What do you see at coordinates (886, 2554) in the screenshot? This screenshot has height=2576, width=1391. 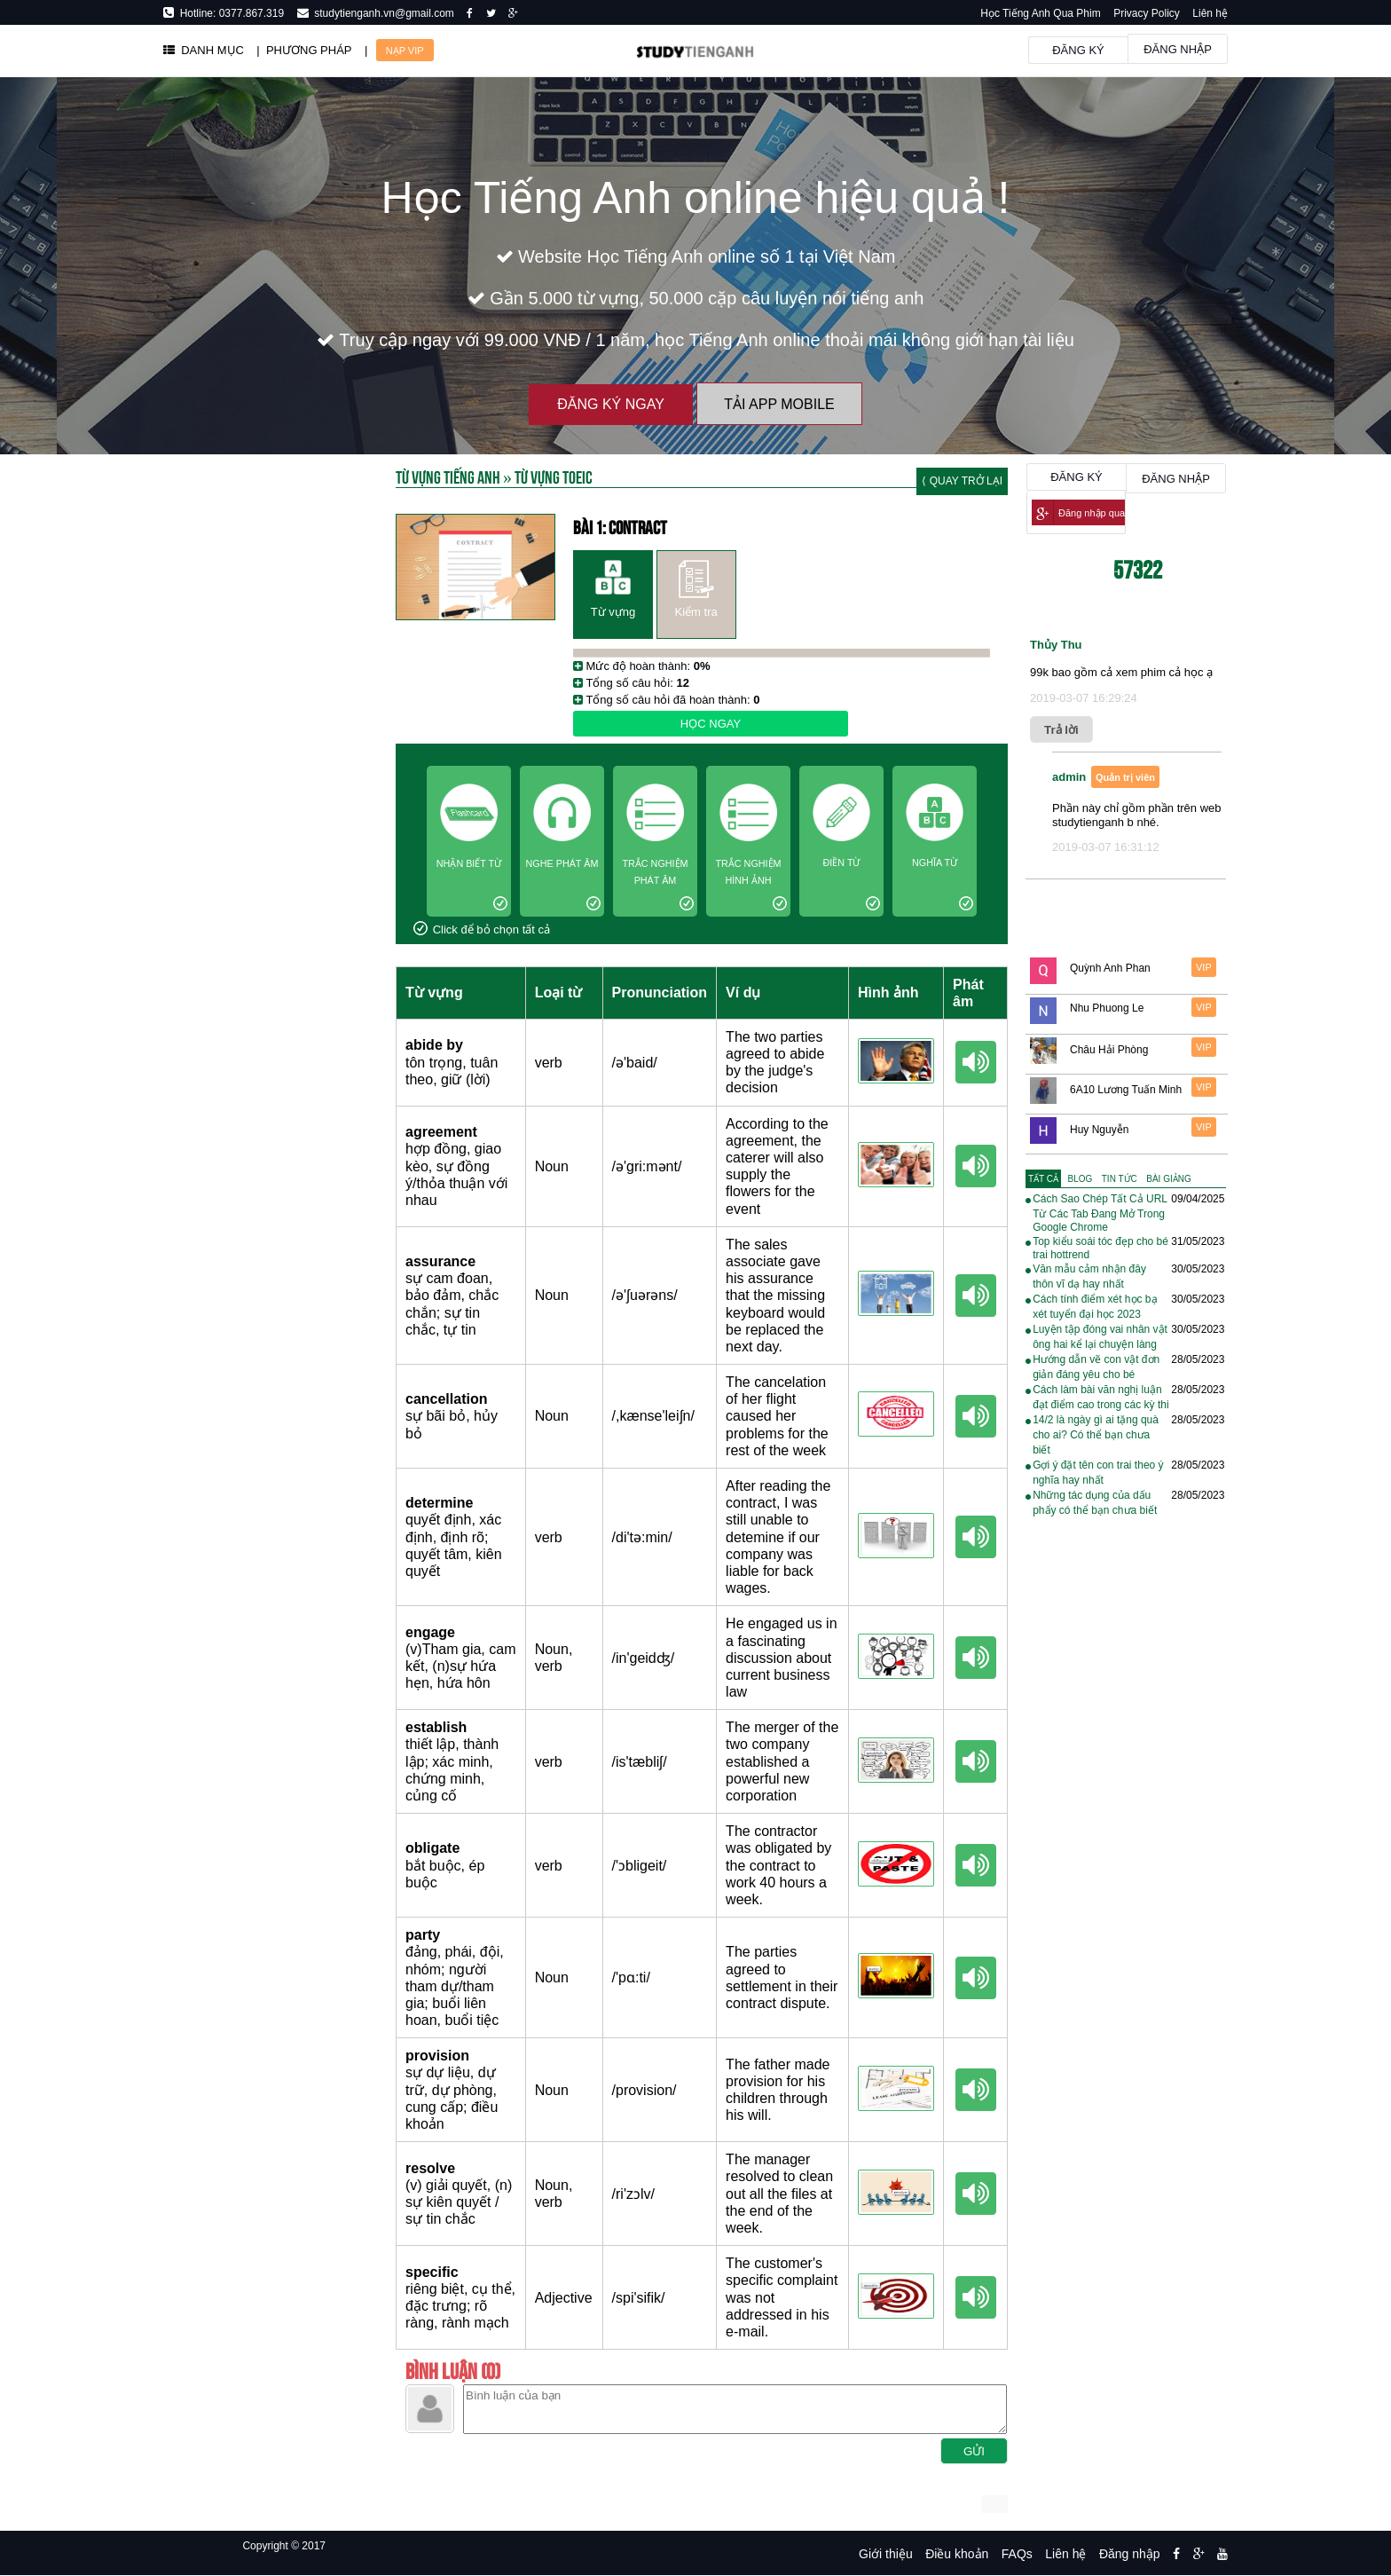 I see `Giới thiệu` at bounding box center [886, 2554].